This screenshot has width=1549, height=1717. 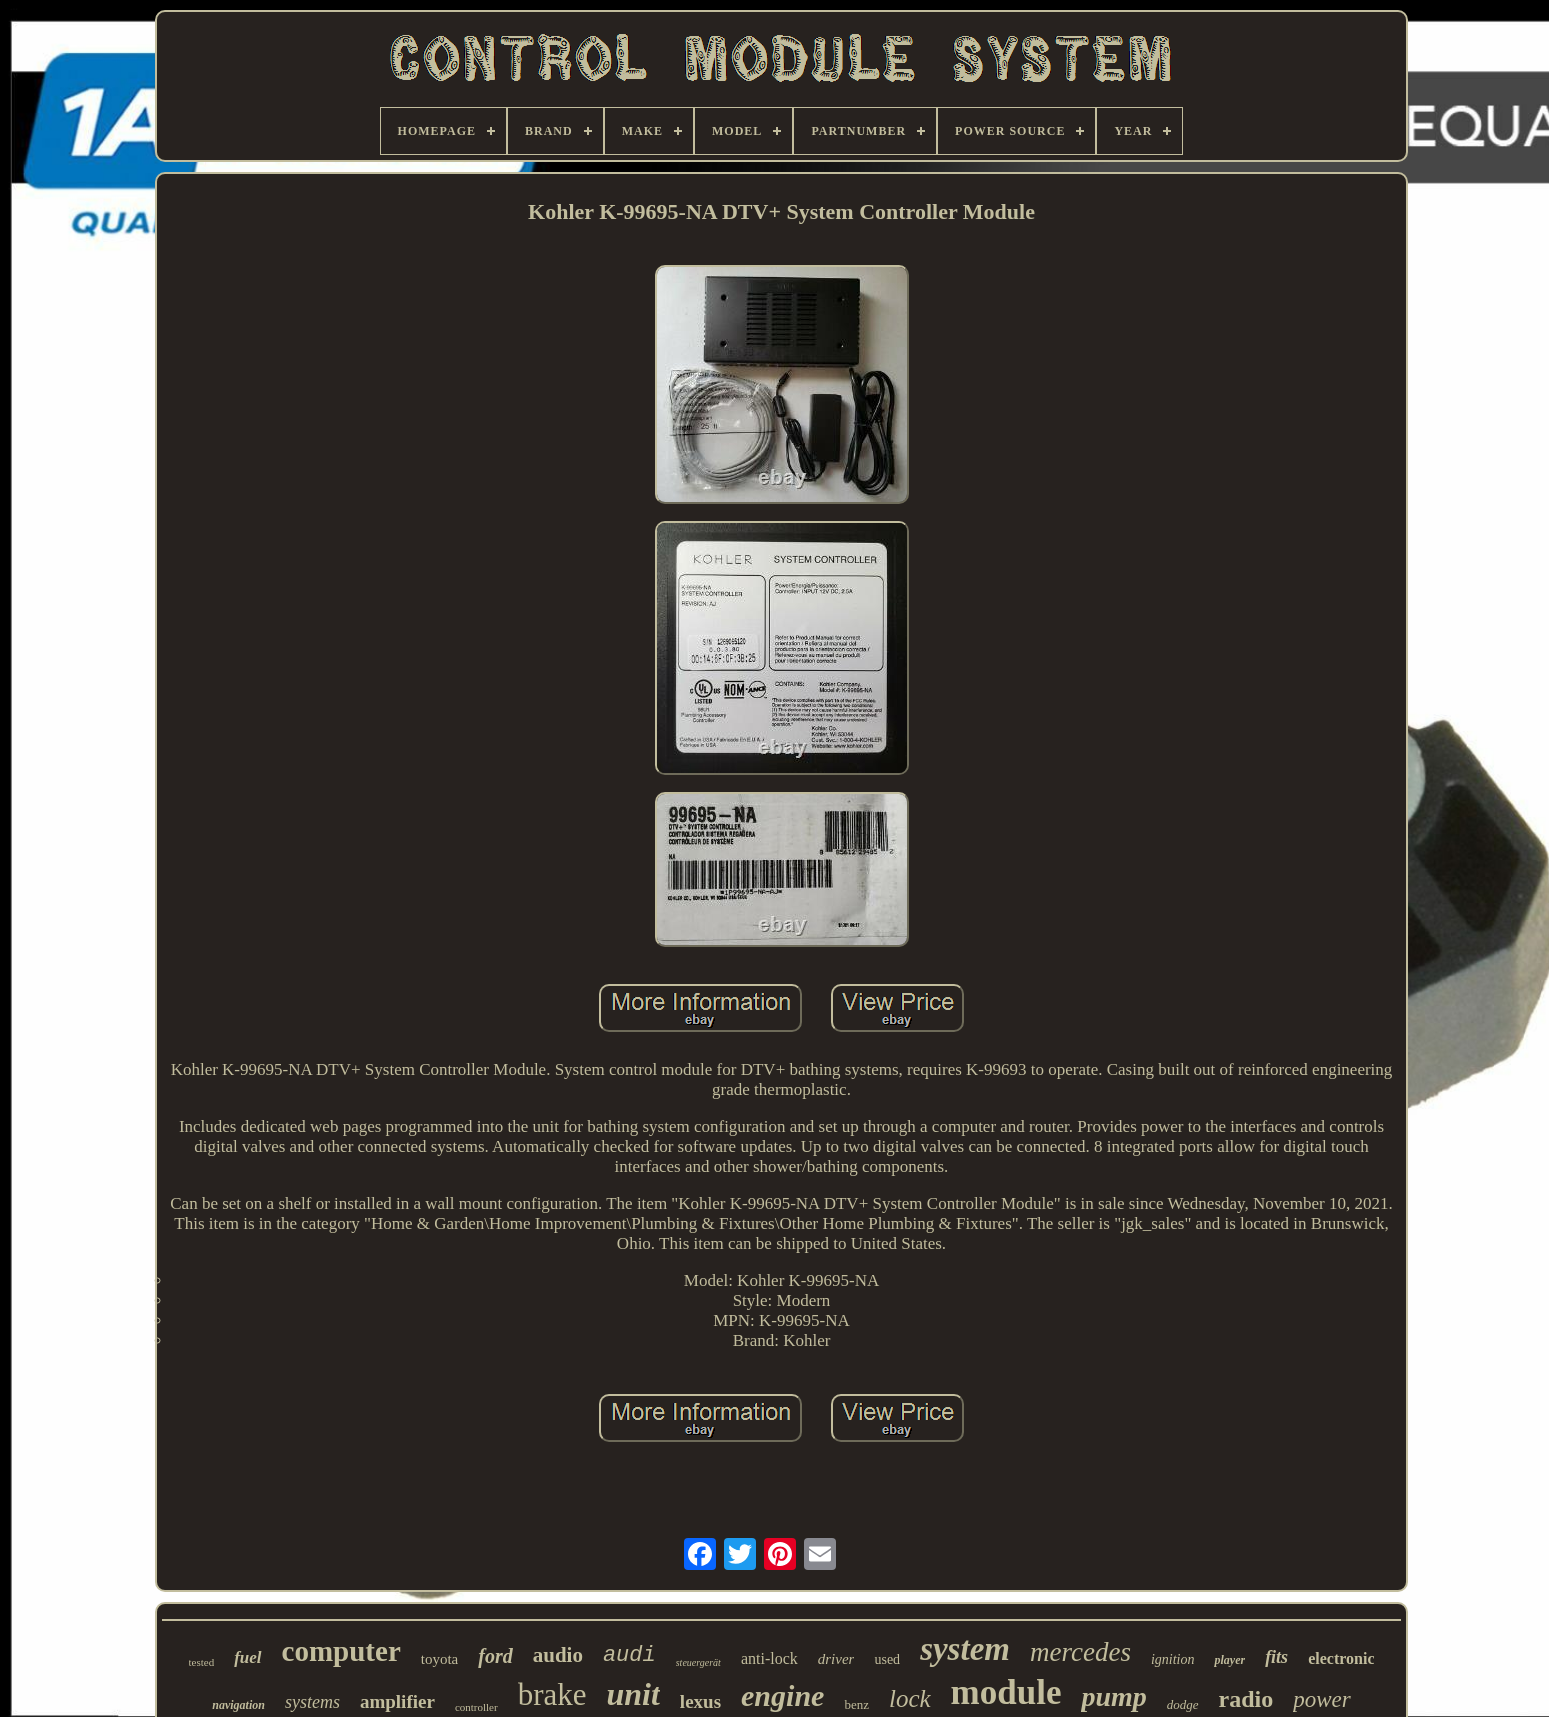 I want to click on mercedes, so click(x=1080, y=1652).